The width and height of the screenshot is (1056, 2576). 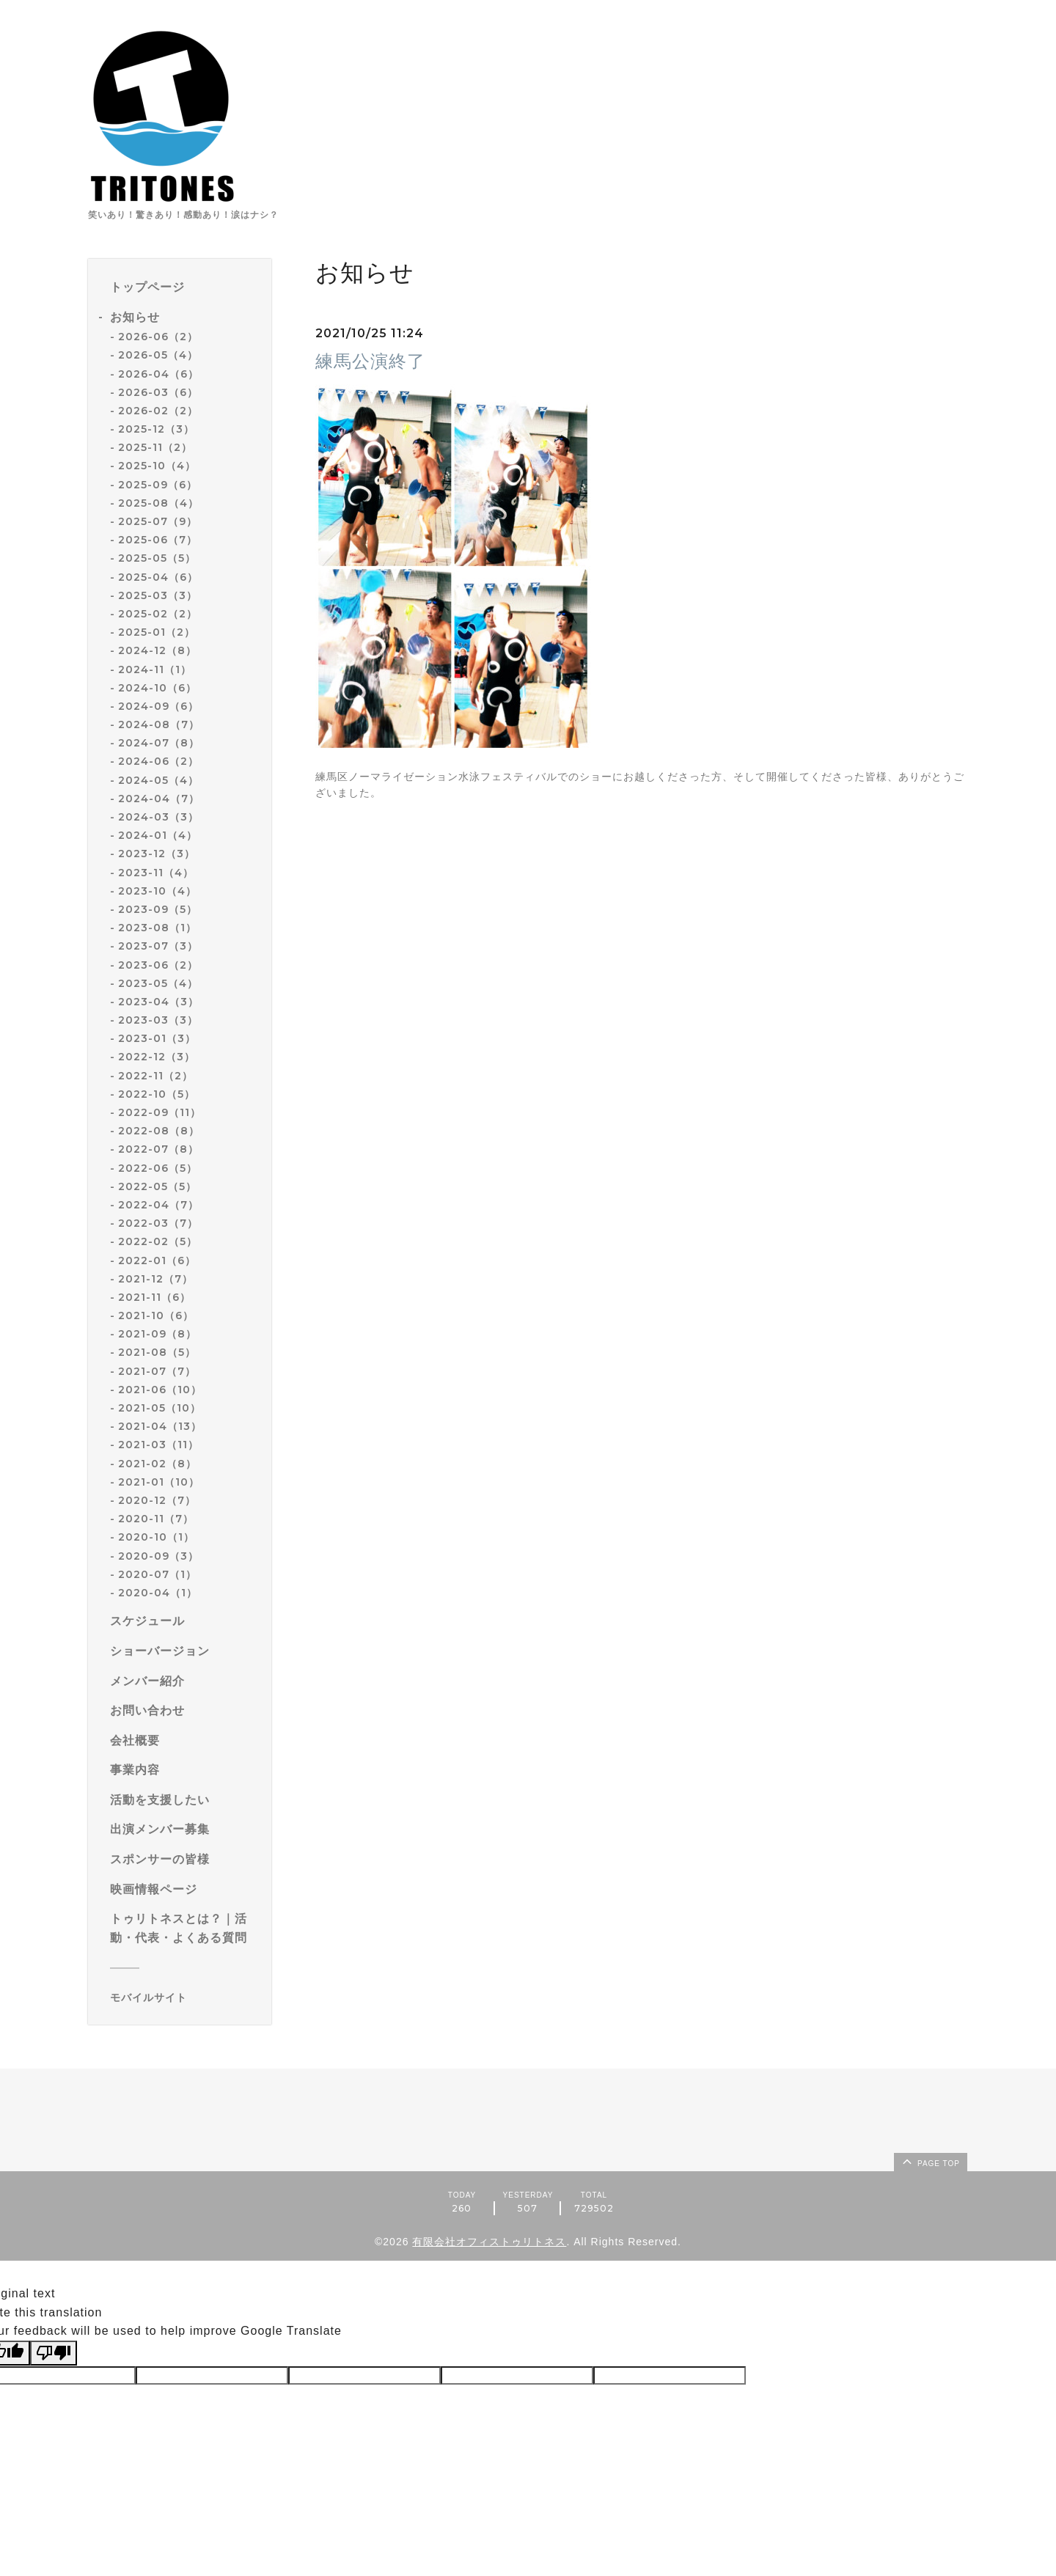 What do you see at coordinates (157, 1186) in the screenshot?
I see `2022-05（5）` at bounding box center [157, 1186].